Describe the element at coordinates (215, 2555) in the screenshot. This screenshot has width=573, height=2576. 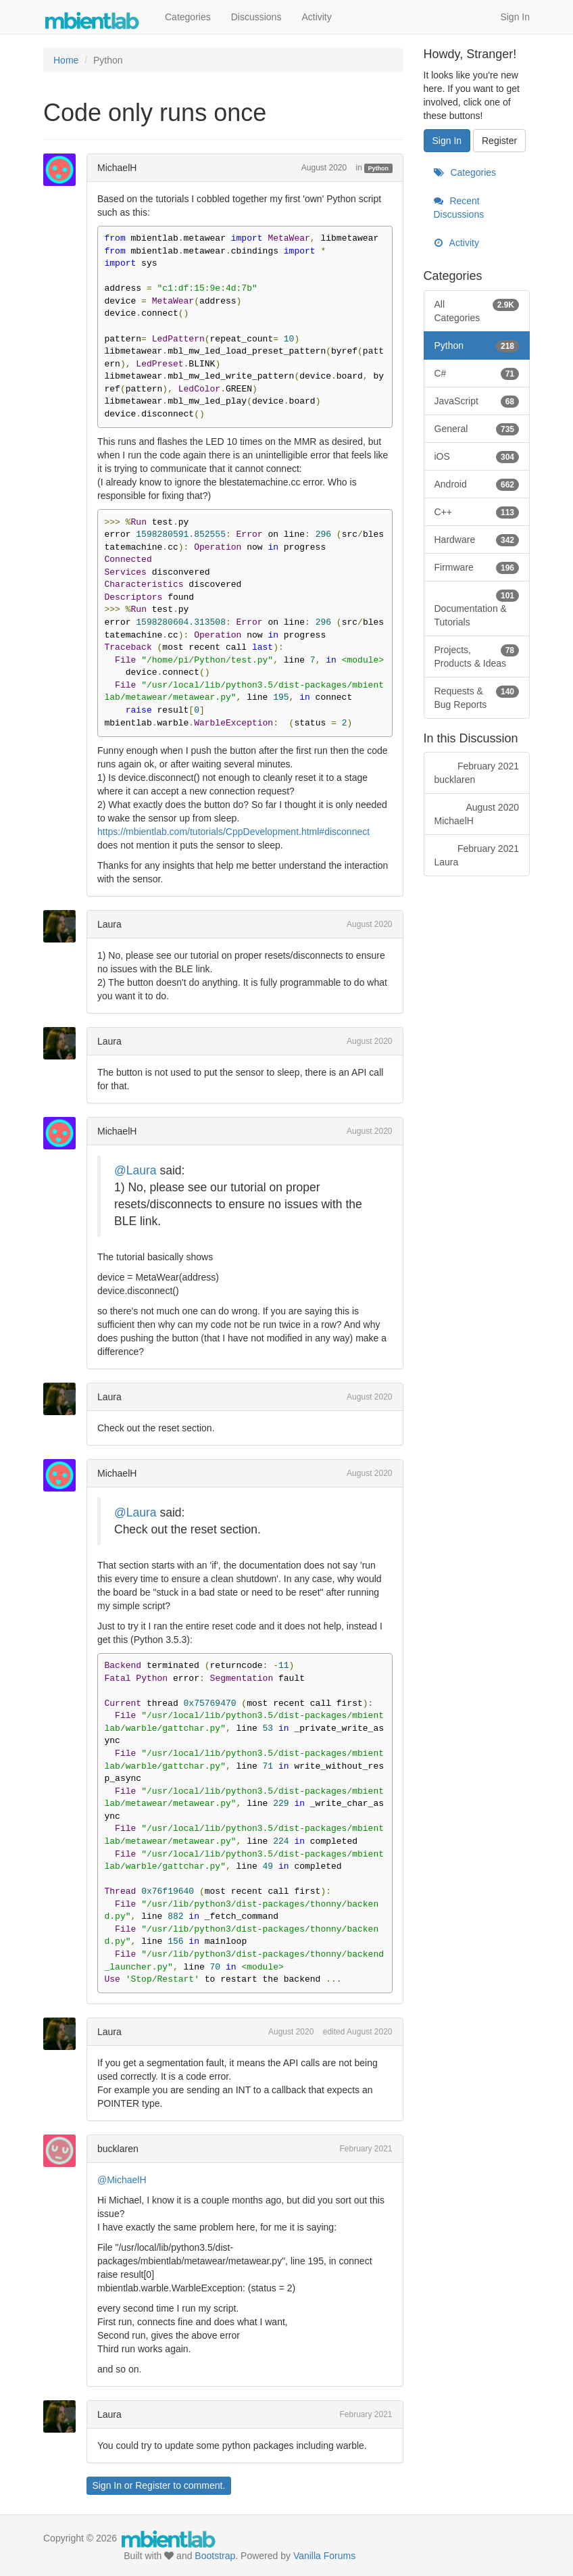
I see `Bootstrap` at that location.